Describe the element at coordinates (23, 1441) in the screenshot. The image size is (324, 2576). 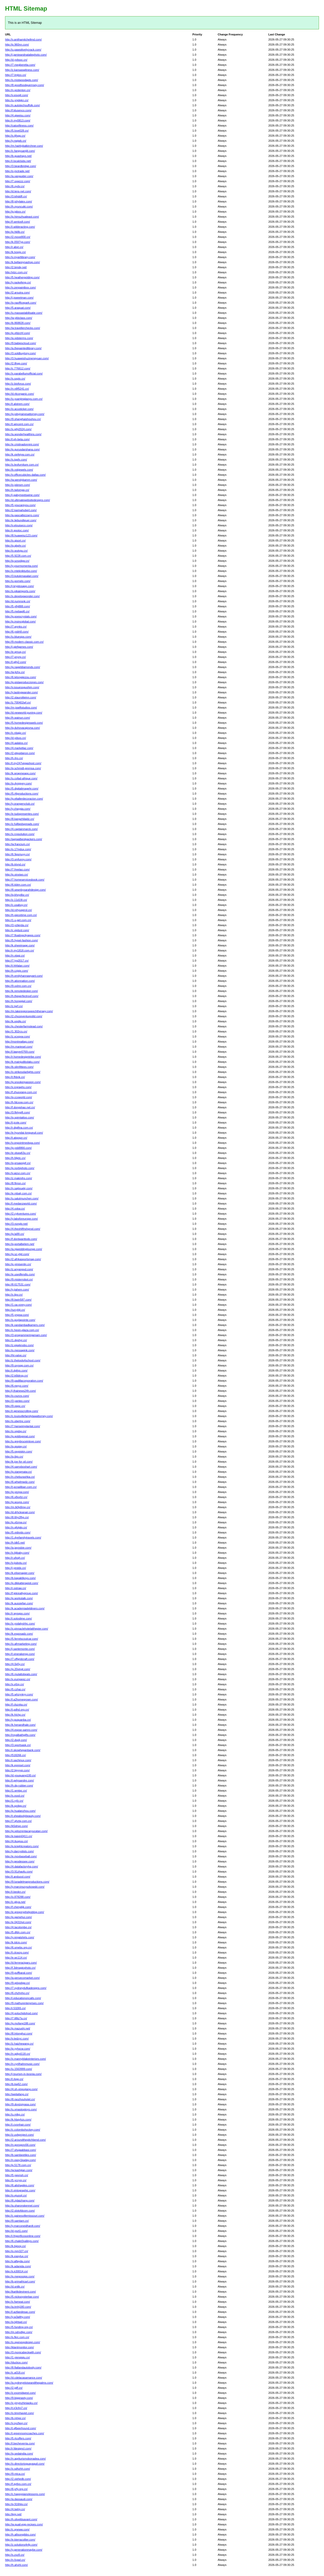
I see `http://u.greybruceinlove.com/` at that location.